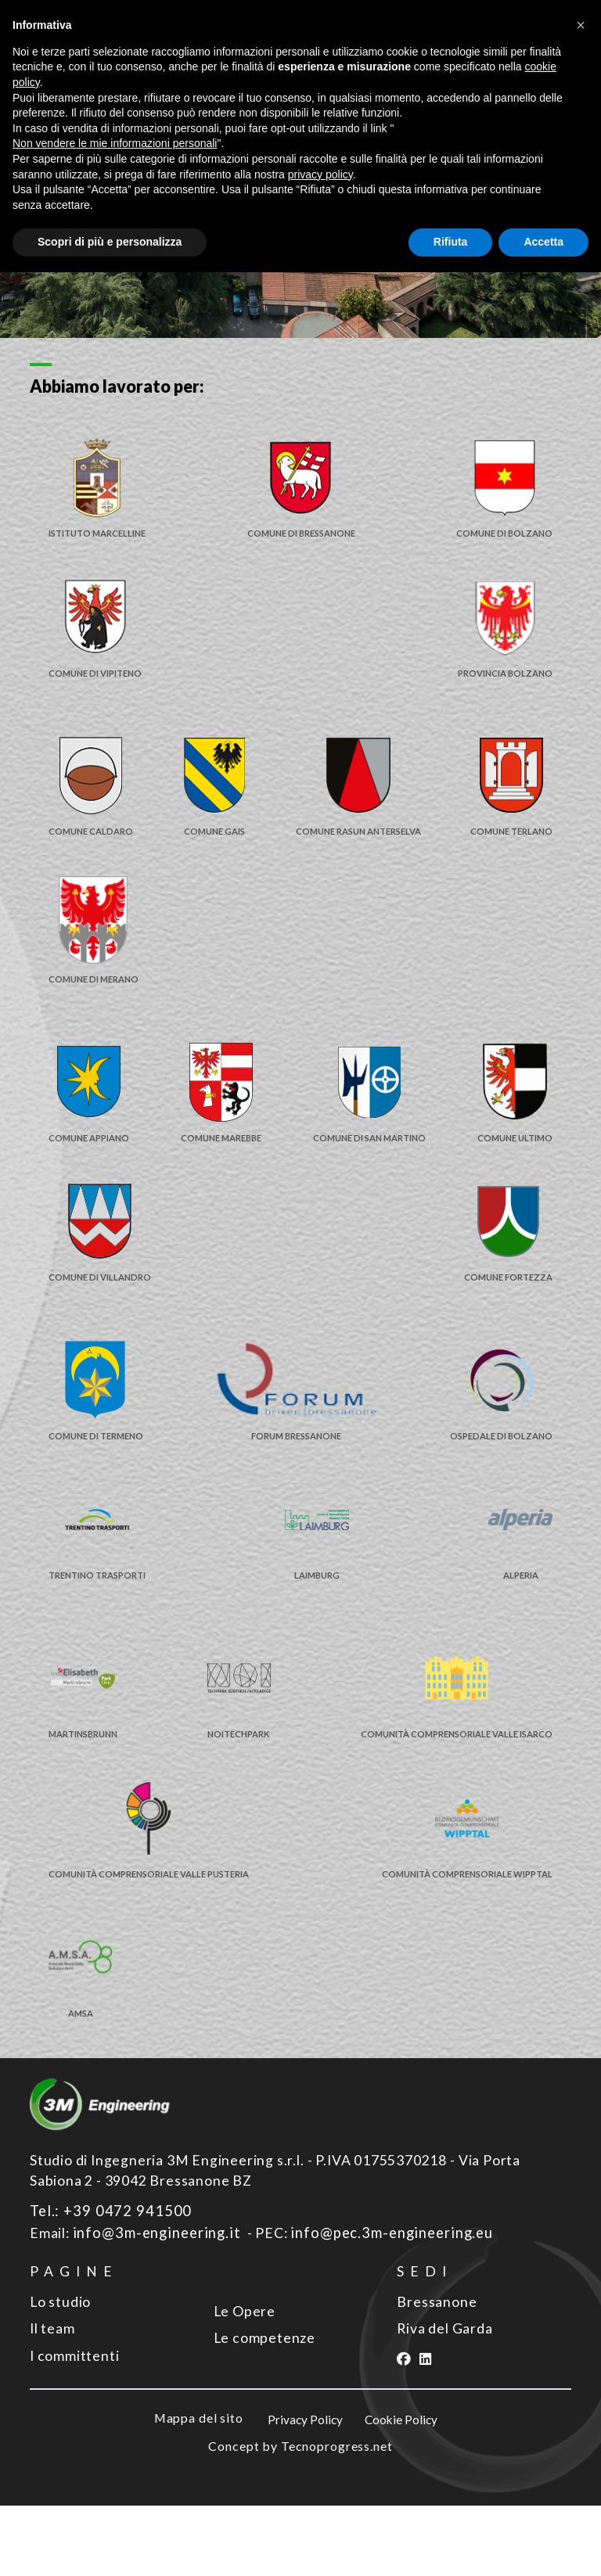 The width and height of the screenshot is (601, 2576). I want to click on Il team, so click(52, 2401).